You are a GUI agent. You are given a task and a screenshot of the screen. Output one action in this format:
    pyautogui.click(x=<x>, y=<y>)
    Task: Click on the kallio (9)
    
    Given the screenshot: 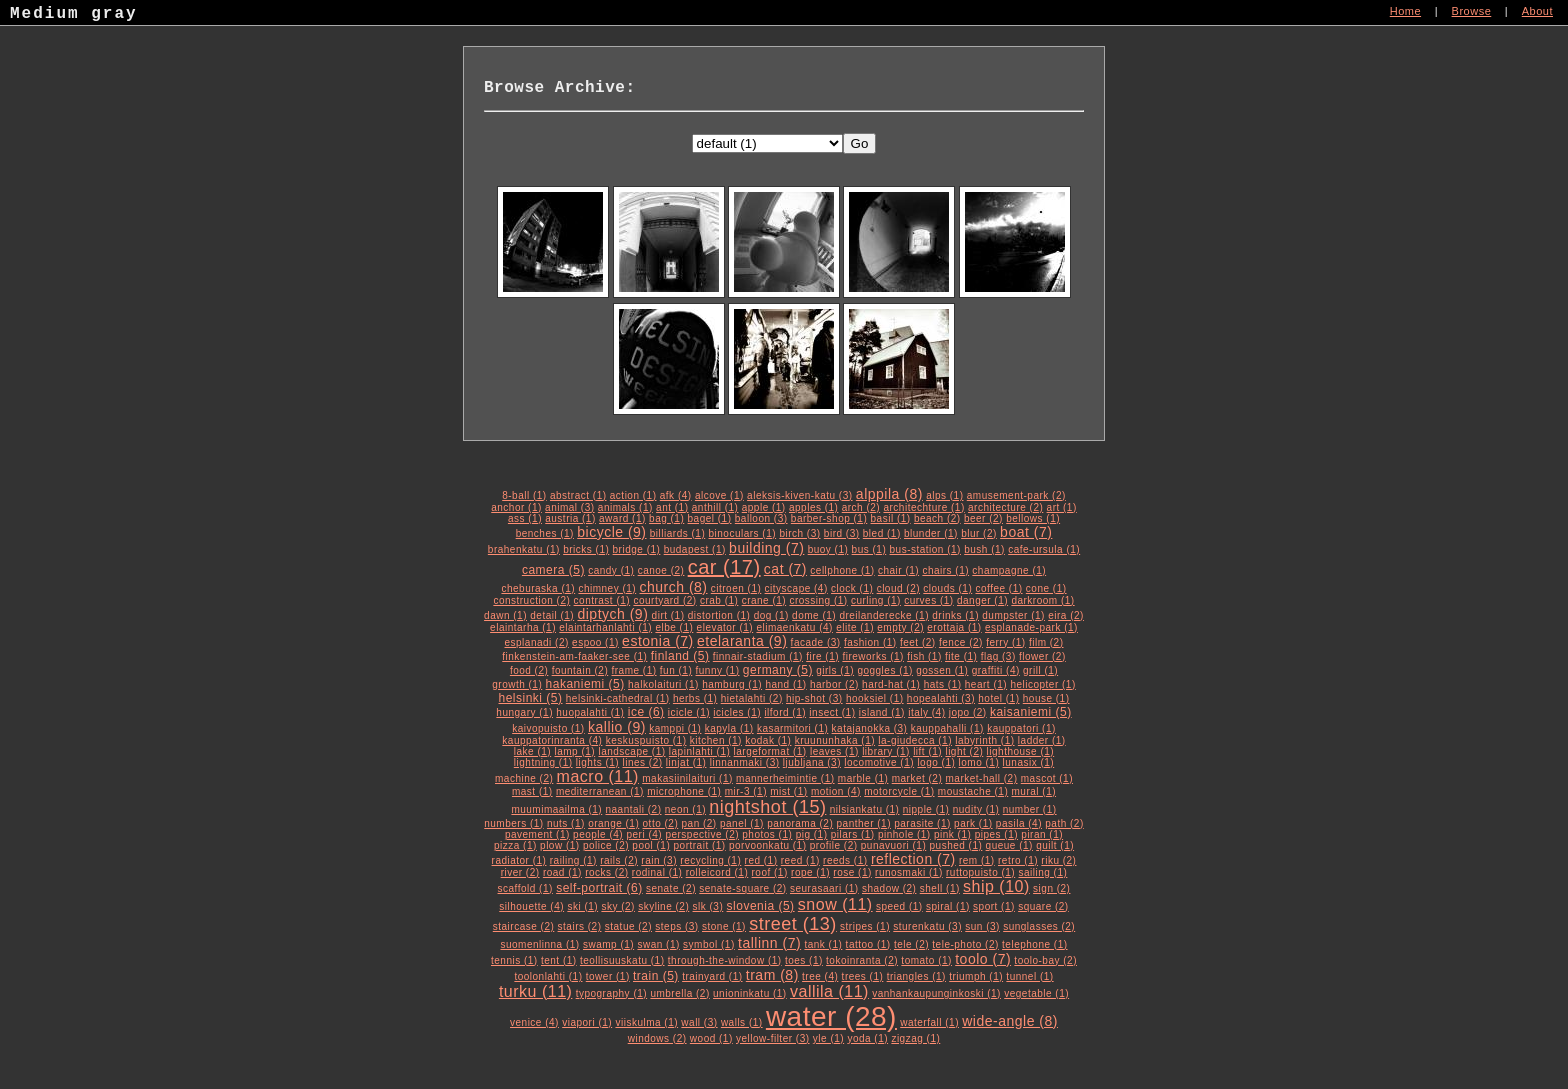 What is the action you would take?
    pyautogui.click(x=617, y=727)
    